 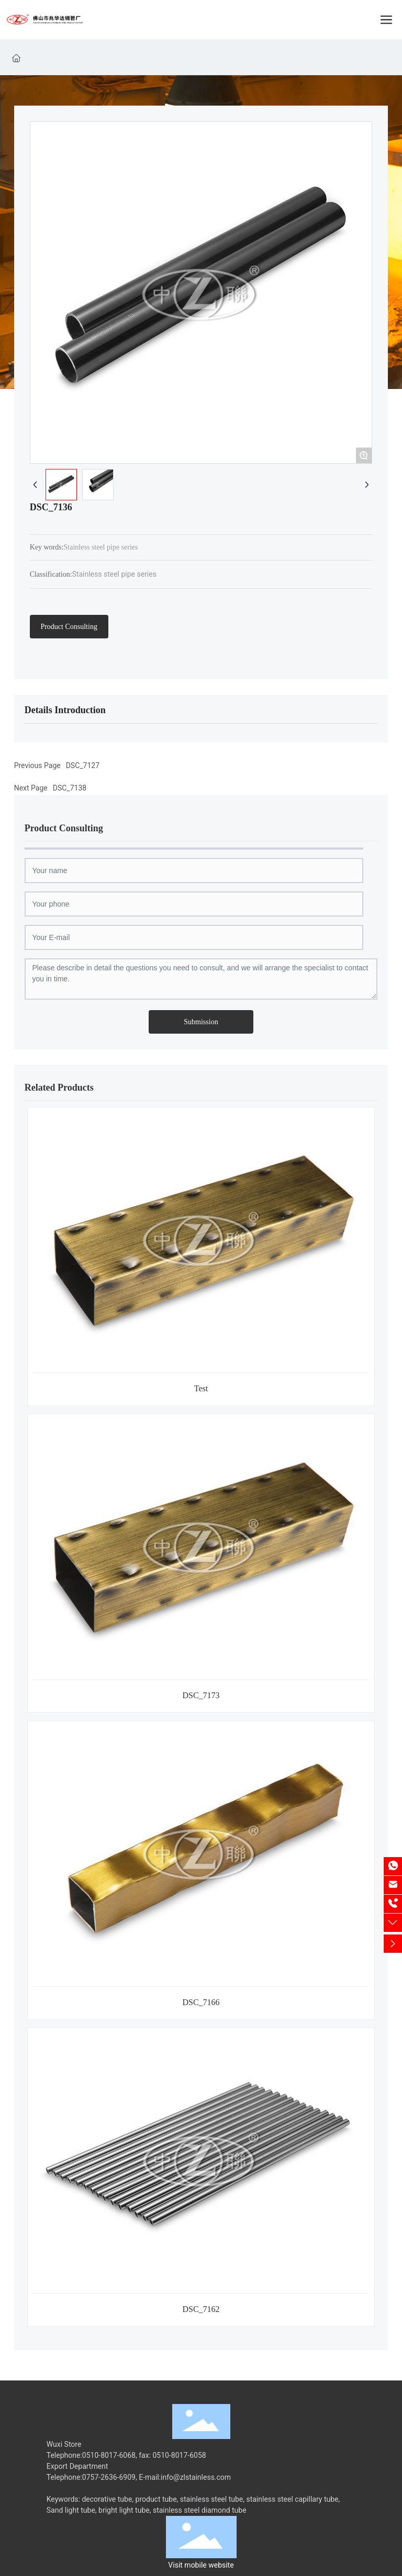 What do you see at coordinates (201, 1388) in the screenshot?
I see `Test` at bounding box center [201, 1388].